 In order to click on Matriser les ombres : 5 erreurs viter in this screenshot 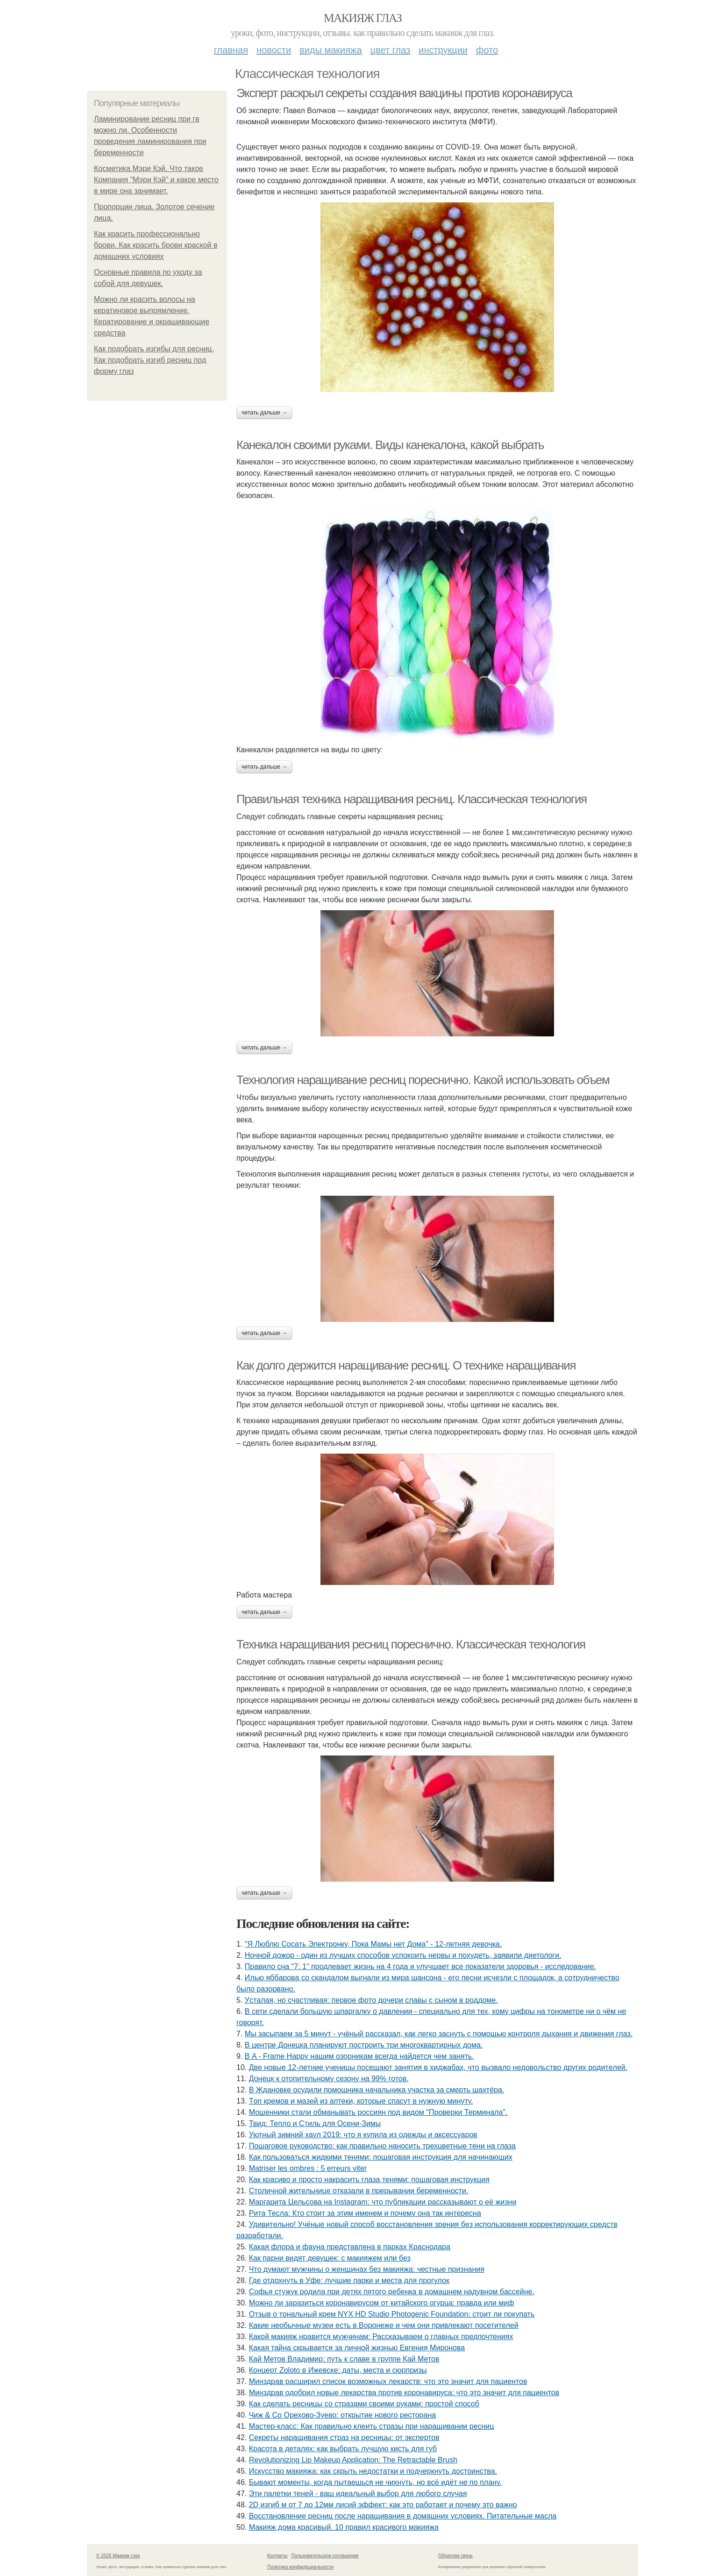, I will do `click(308, 2168)`.